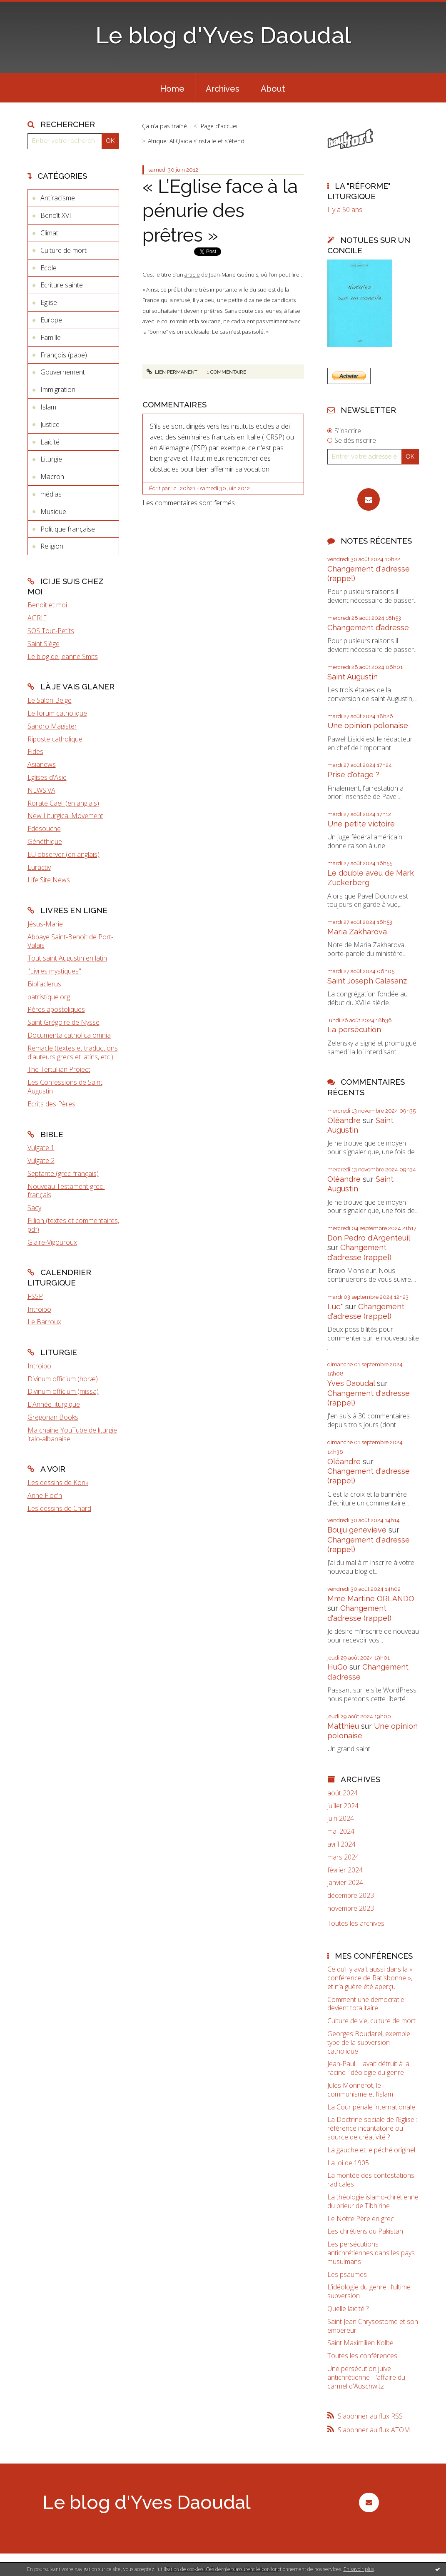 The width and height of the screenshot is (446, 2576). What do you see at coordinates (354, 1029) in the screenshot?
I see `La persécution` at bounding box center [354, 1029].